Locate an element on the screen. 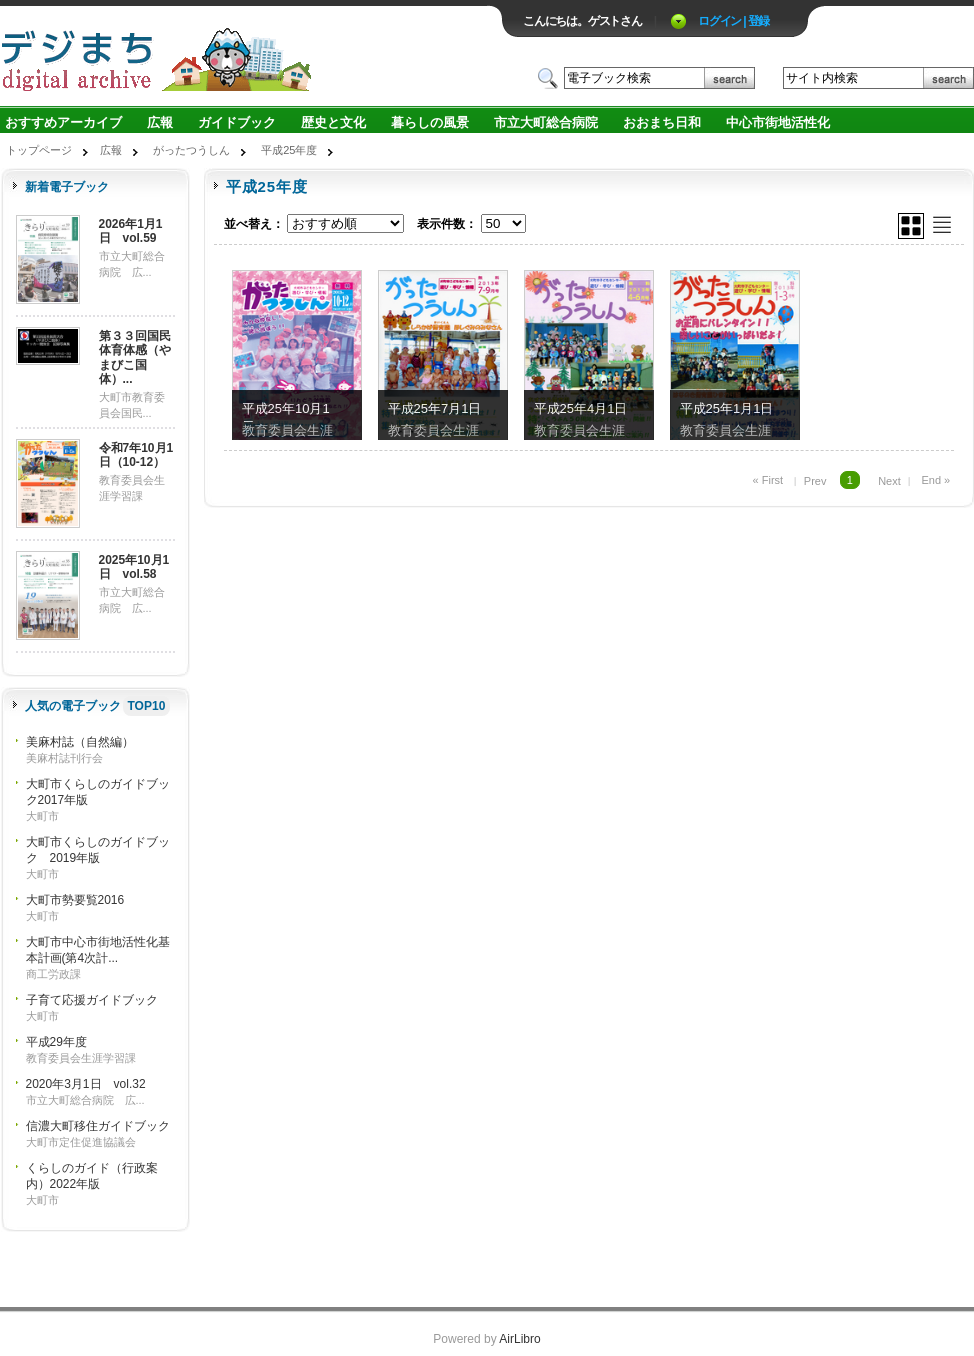  子育て応援ガイドブック is located at coordinates (92, 1000).